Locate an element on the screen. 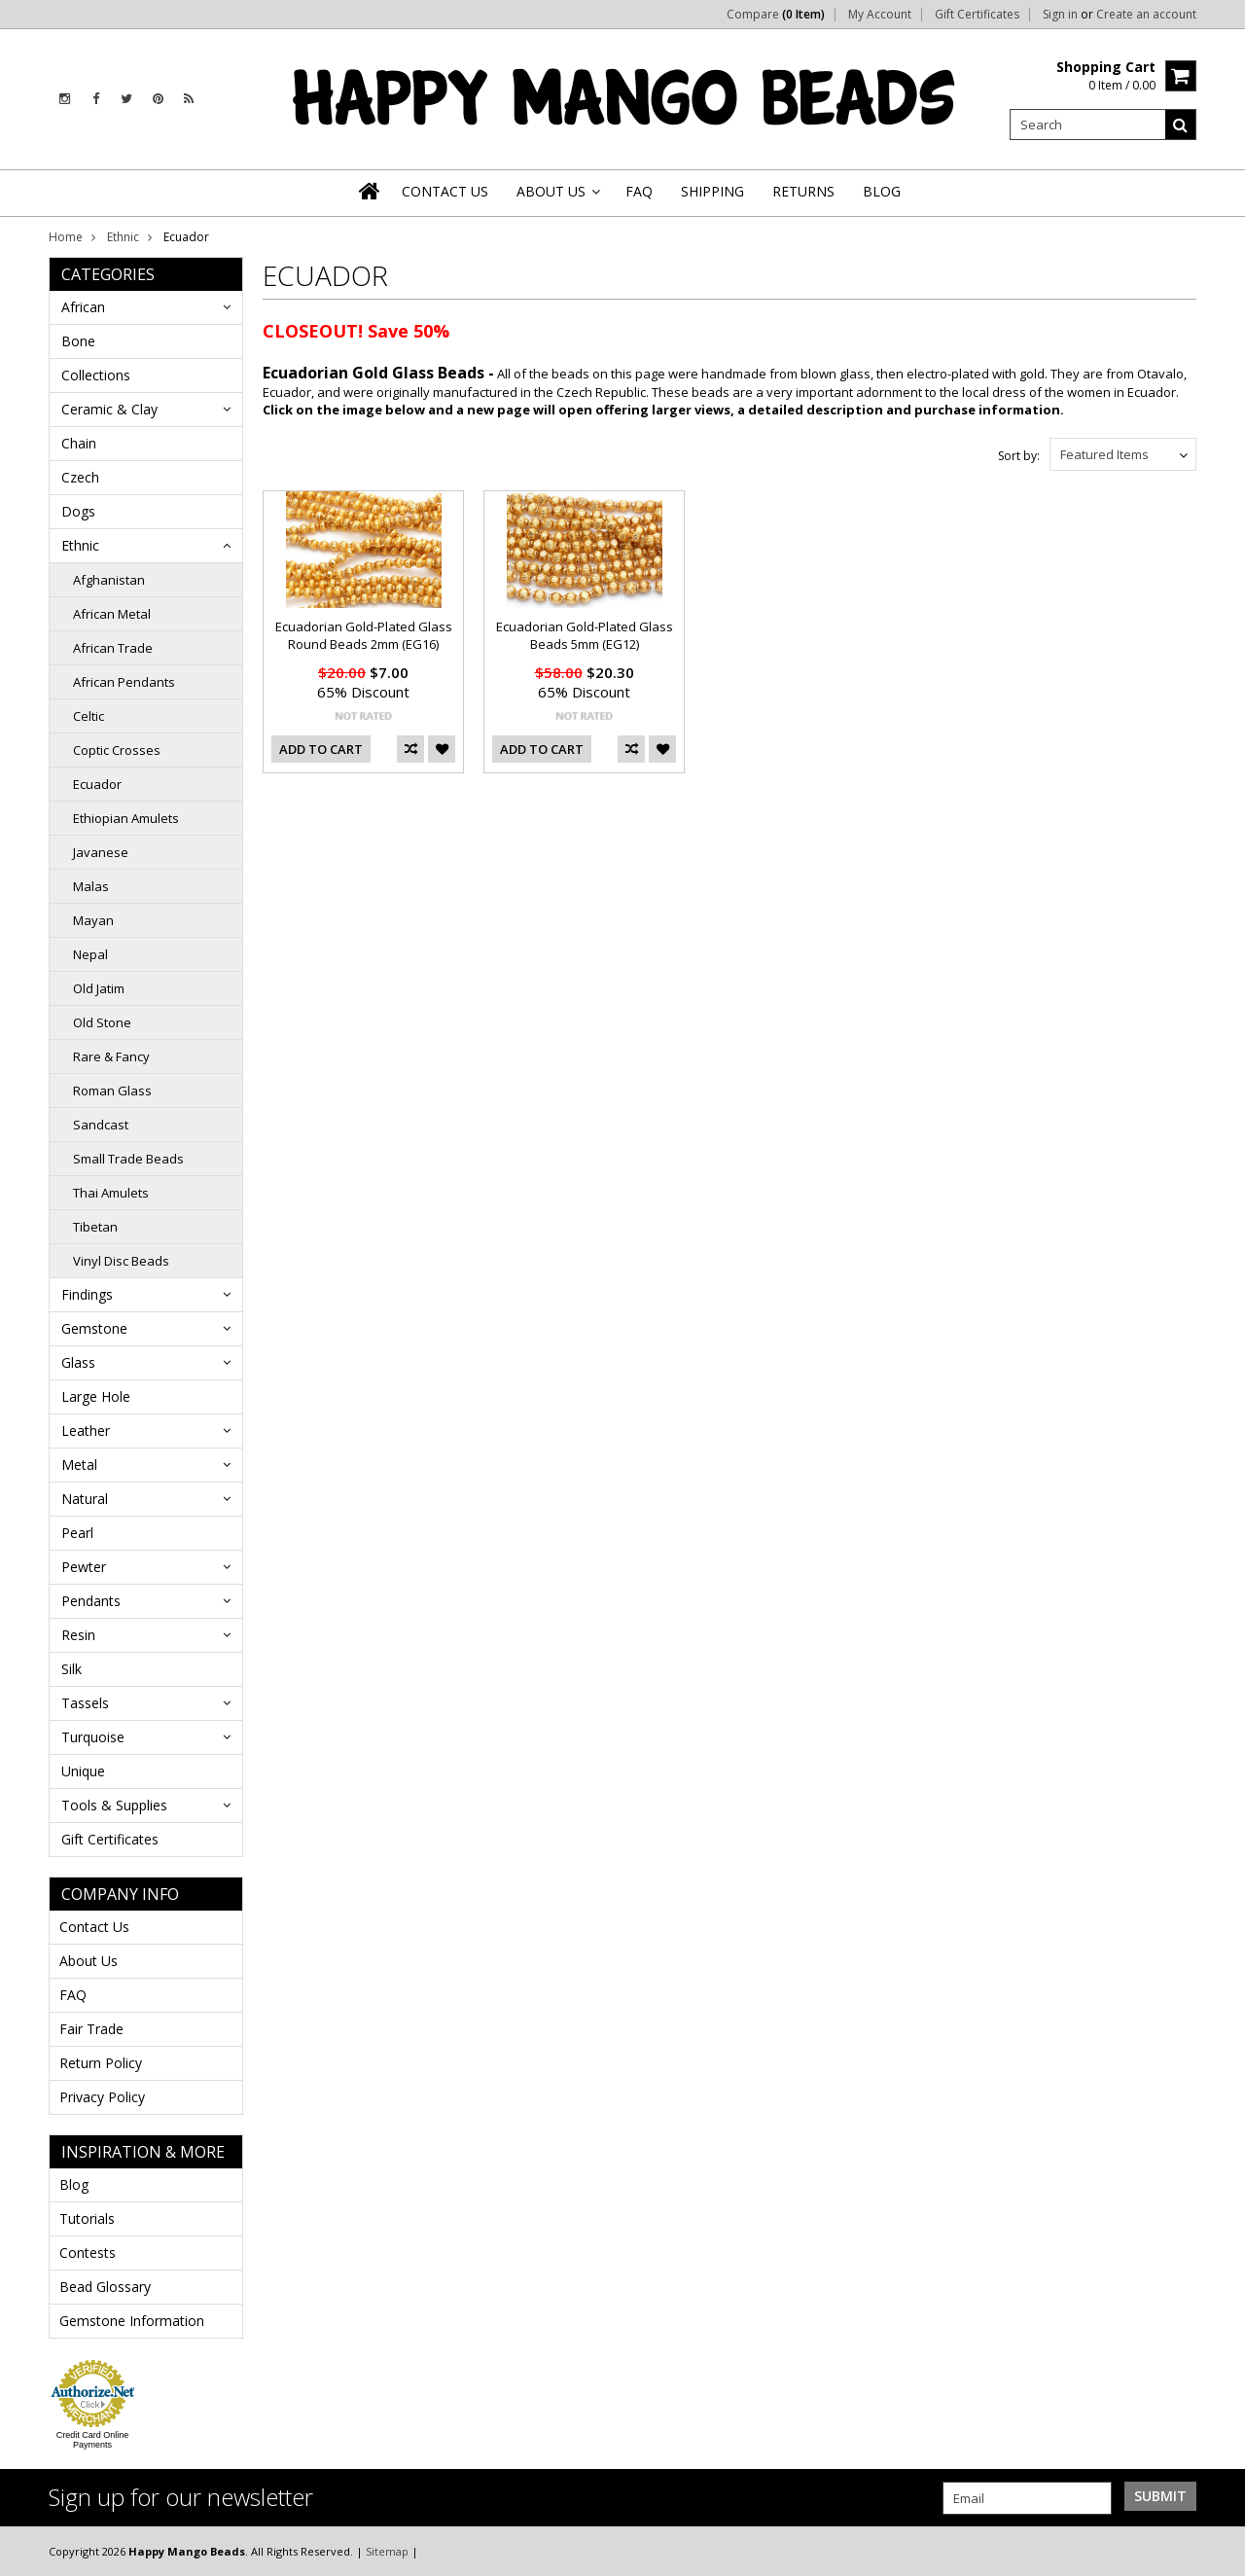 The image size is (1245, 2576). Contact Us is located at coordinates (94, 1926).